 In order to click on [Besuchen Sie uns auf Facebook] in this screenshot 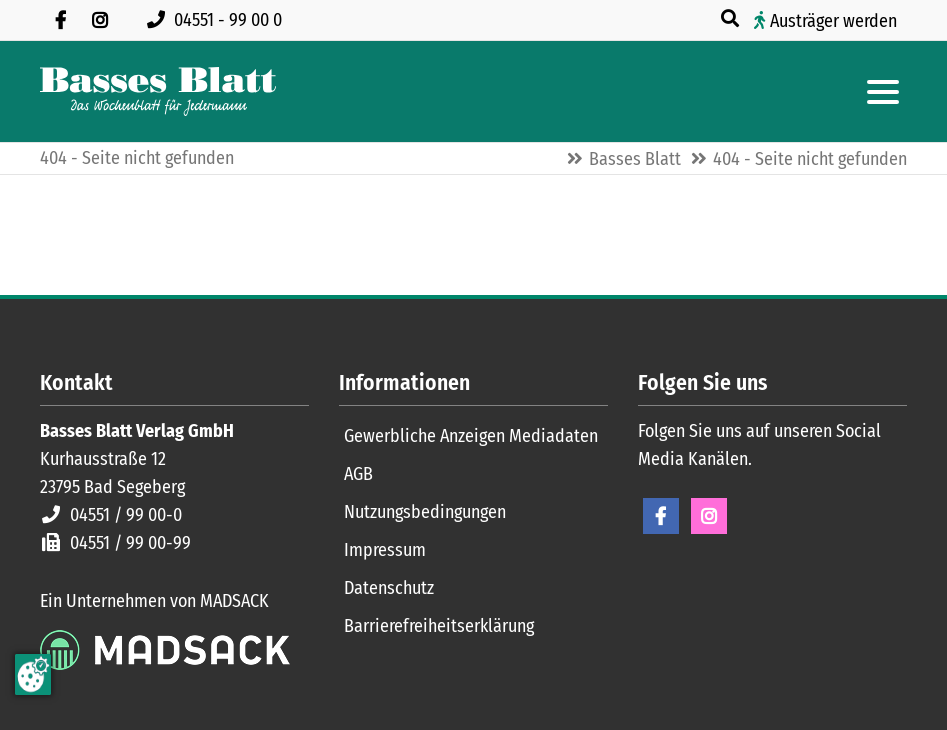, I will do `click(60, 20)`.